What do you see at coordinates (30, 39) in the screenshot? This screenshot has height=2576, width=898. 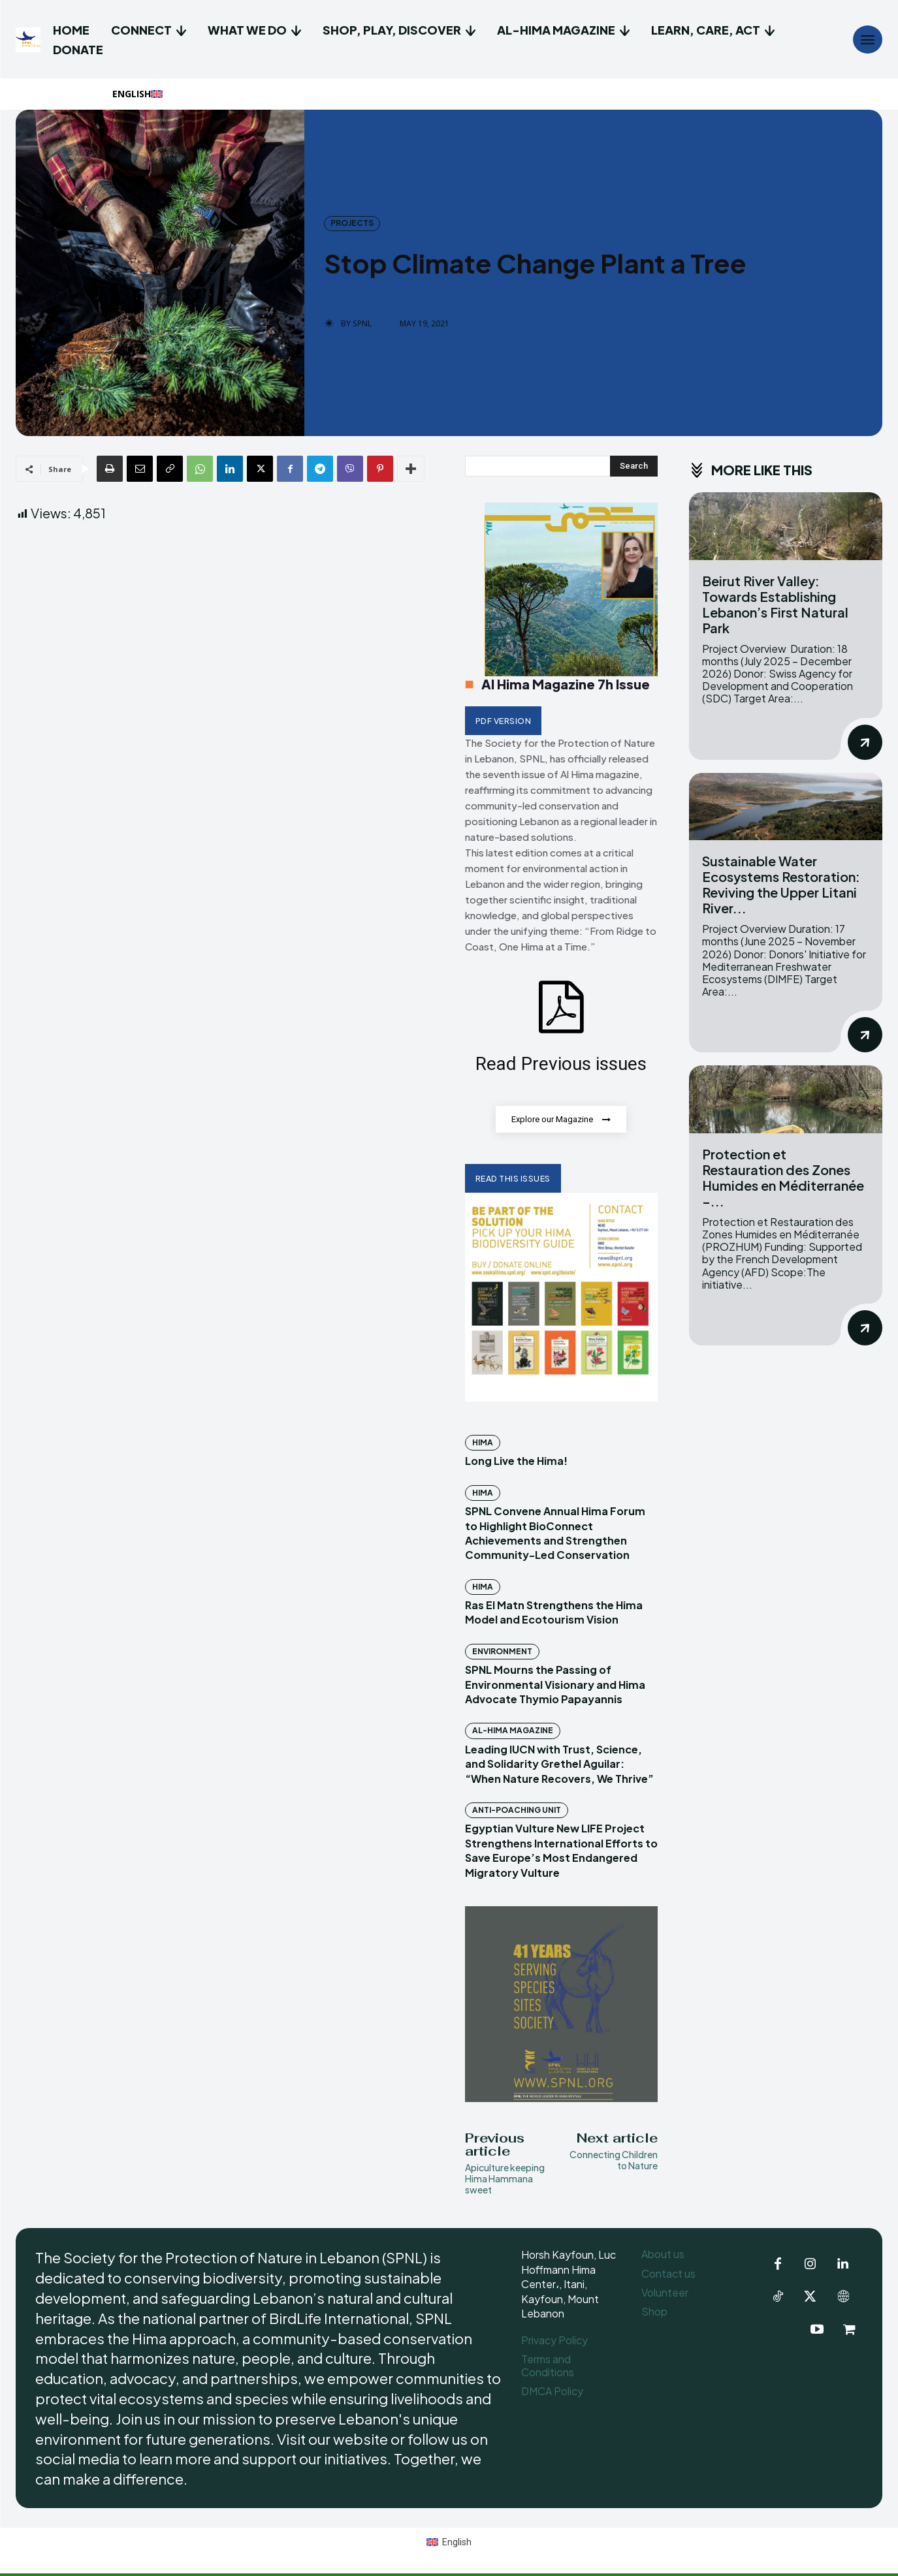 I see `[Logo]` at bounding box center [30, 39].